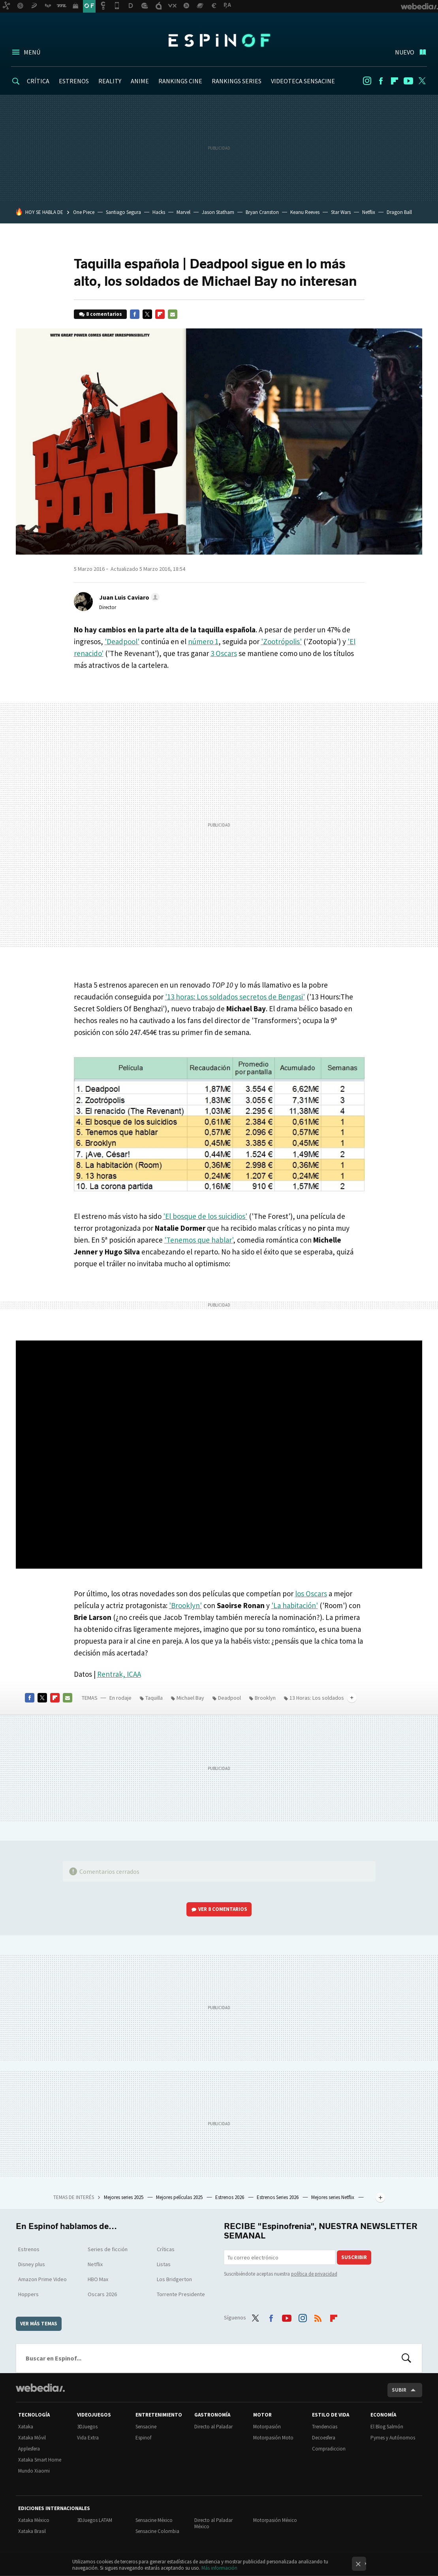 The width and height of the screenshot is (438, 2576). What do you see at coordinates (281, 641) in the screenshot?
I see `'Zootrópolis'` at bounding box center [281, 641].